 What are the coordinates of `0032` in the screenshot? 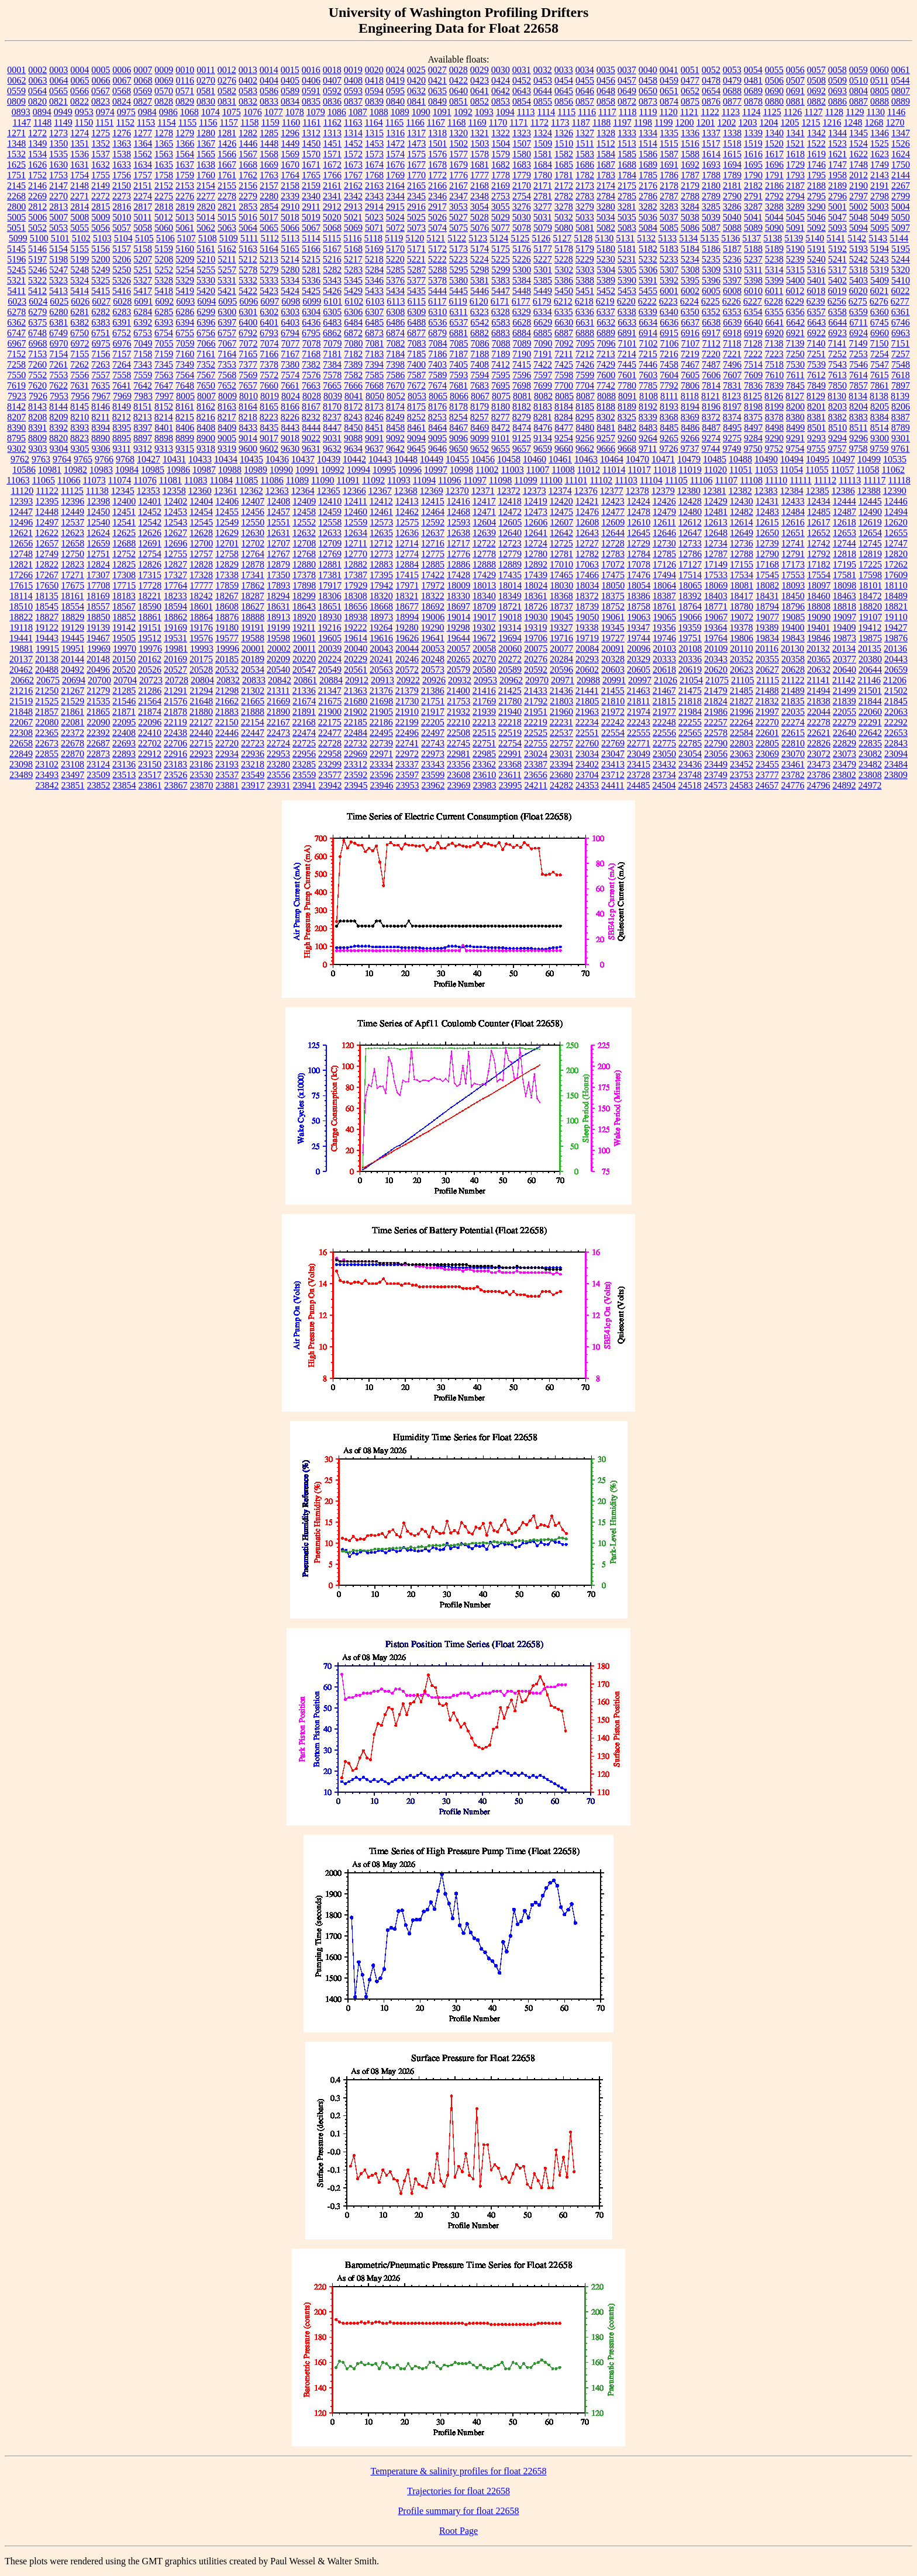 It's located at (542, 70).